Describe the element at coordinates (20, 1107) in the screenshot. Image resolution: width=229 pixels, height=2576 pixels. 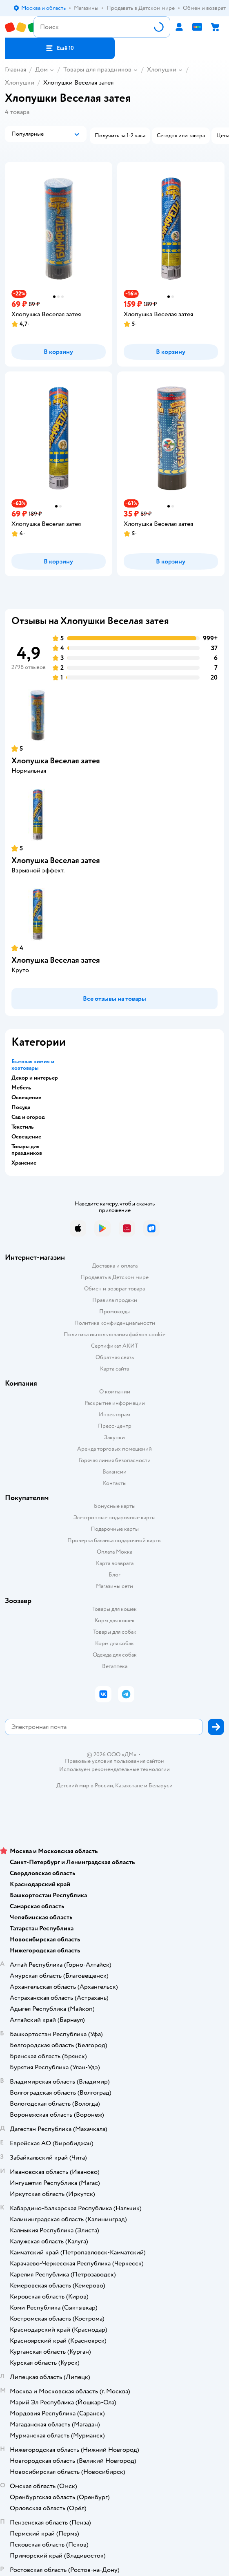
I see `Посуда [button]` at that location.